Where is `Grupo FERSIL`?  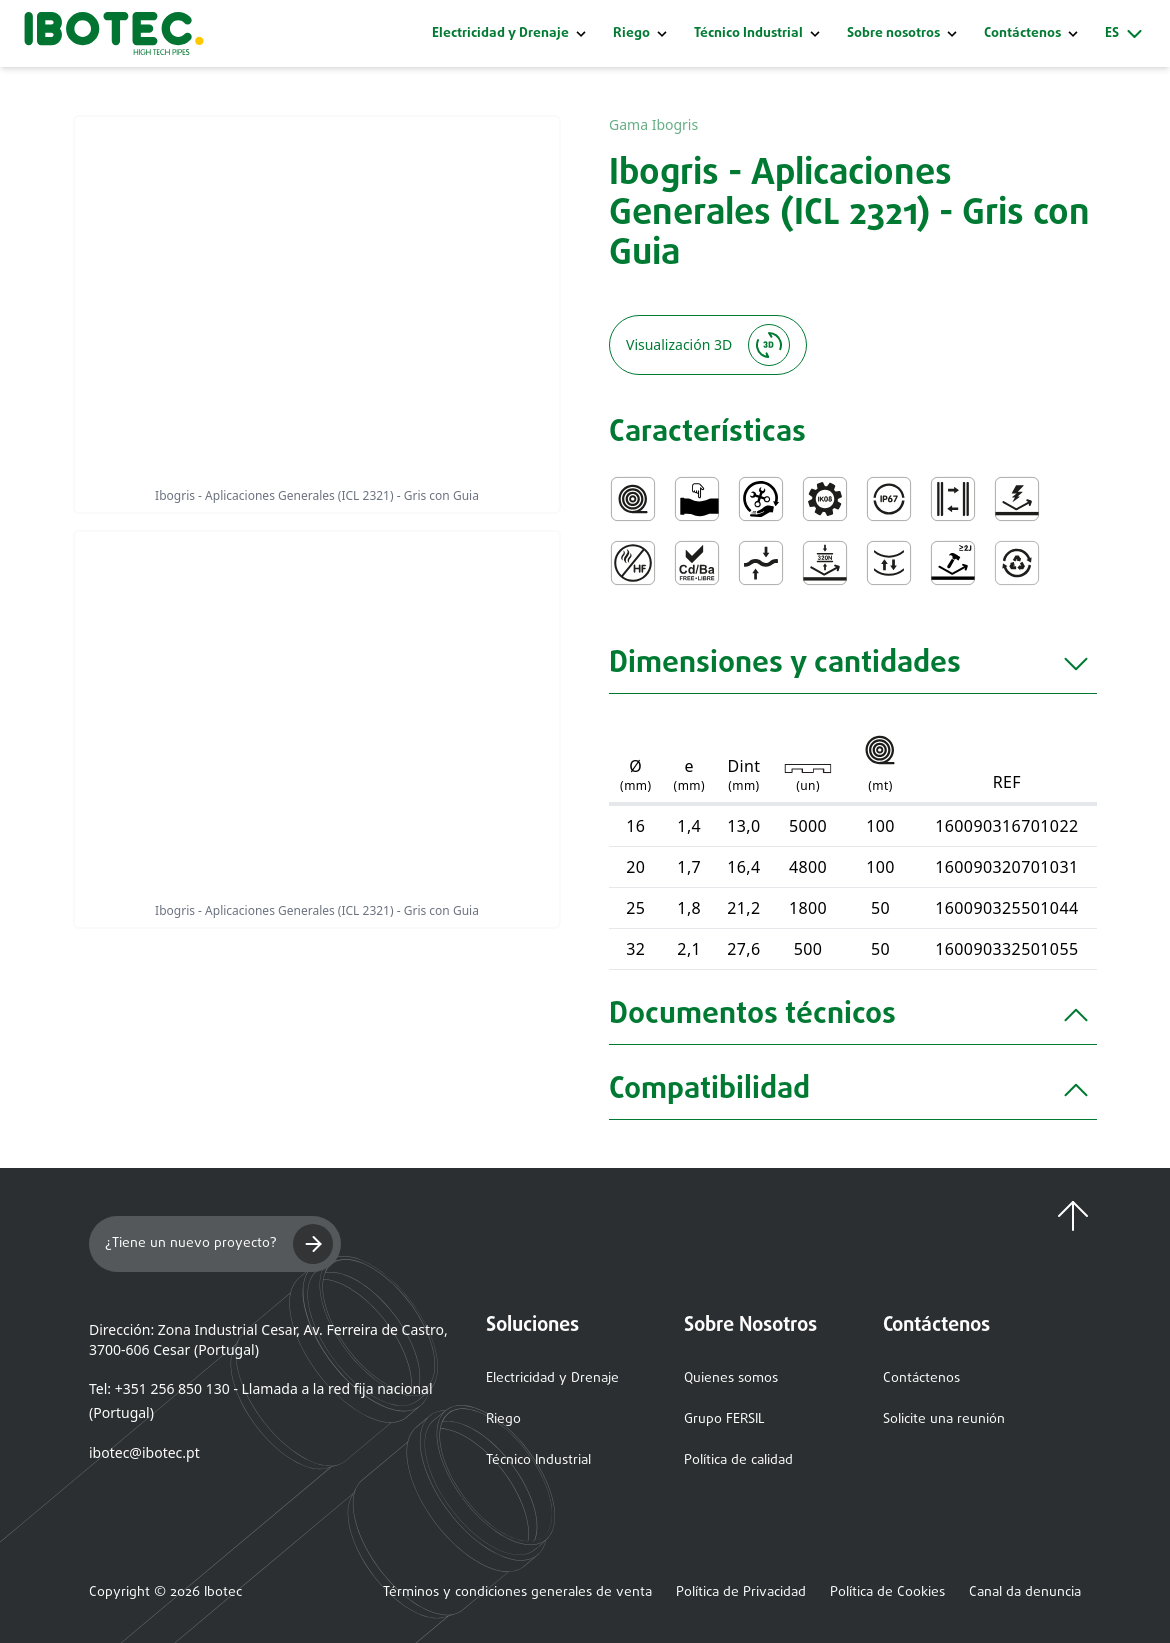
Grupo FERSIL is located at coordinates (724, 1419).